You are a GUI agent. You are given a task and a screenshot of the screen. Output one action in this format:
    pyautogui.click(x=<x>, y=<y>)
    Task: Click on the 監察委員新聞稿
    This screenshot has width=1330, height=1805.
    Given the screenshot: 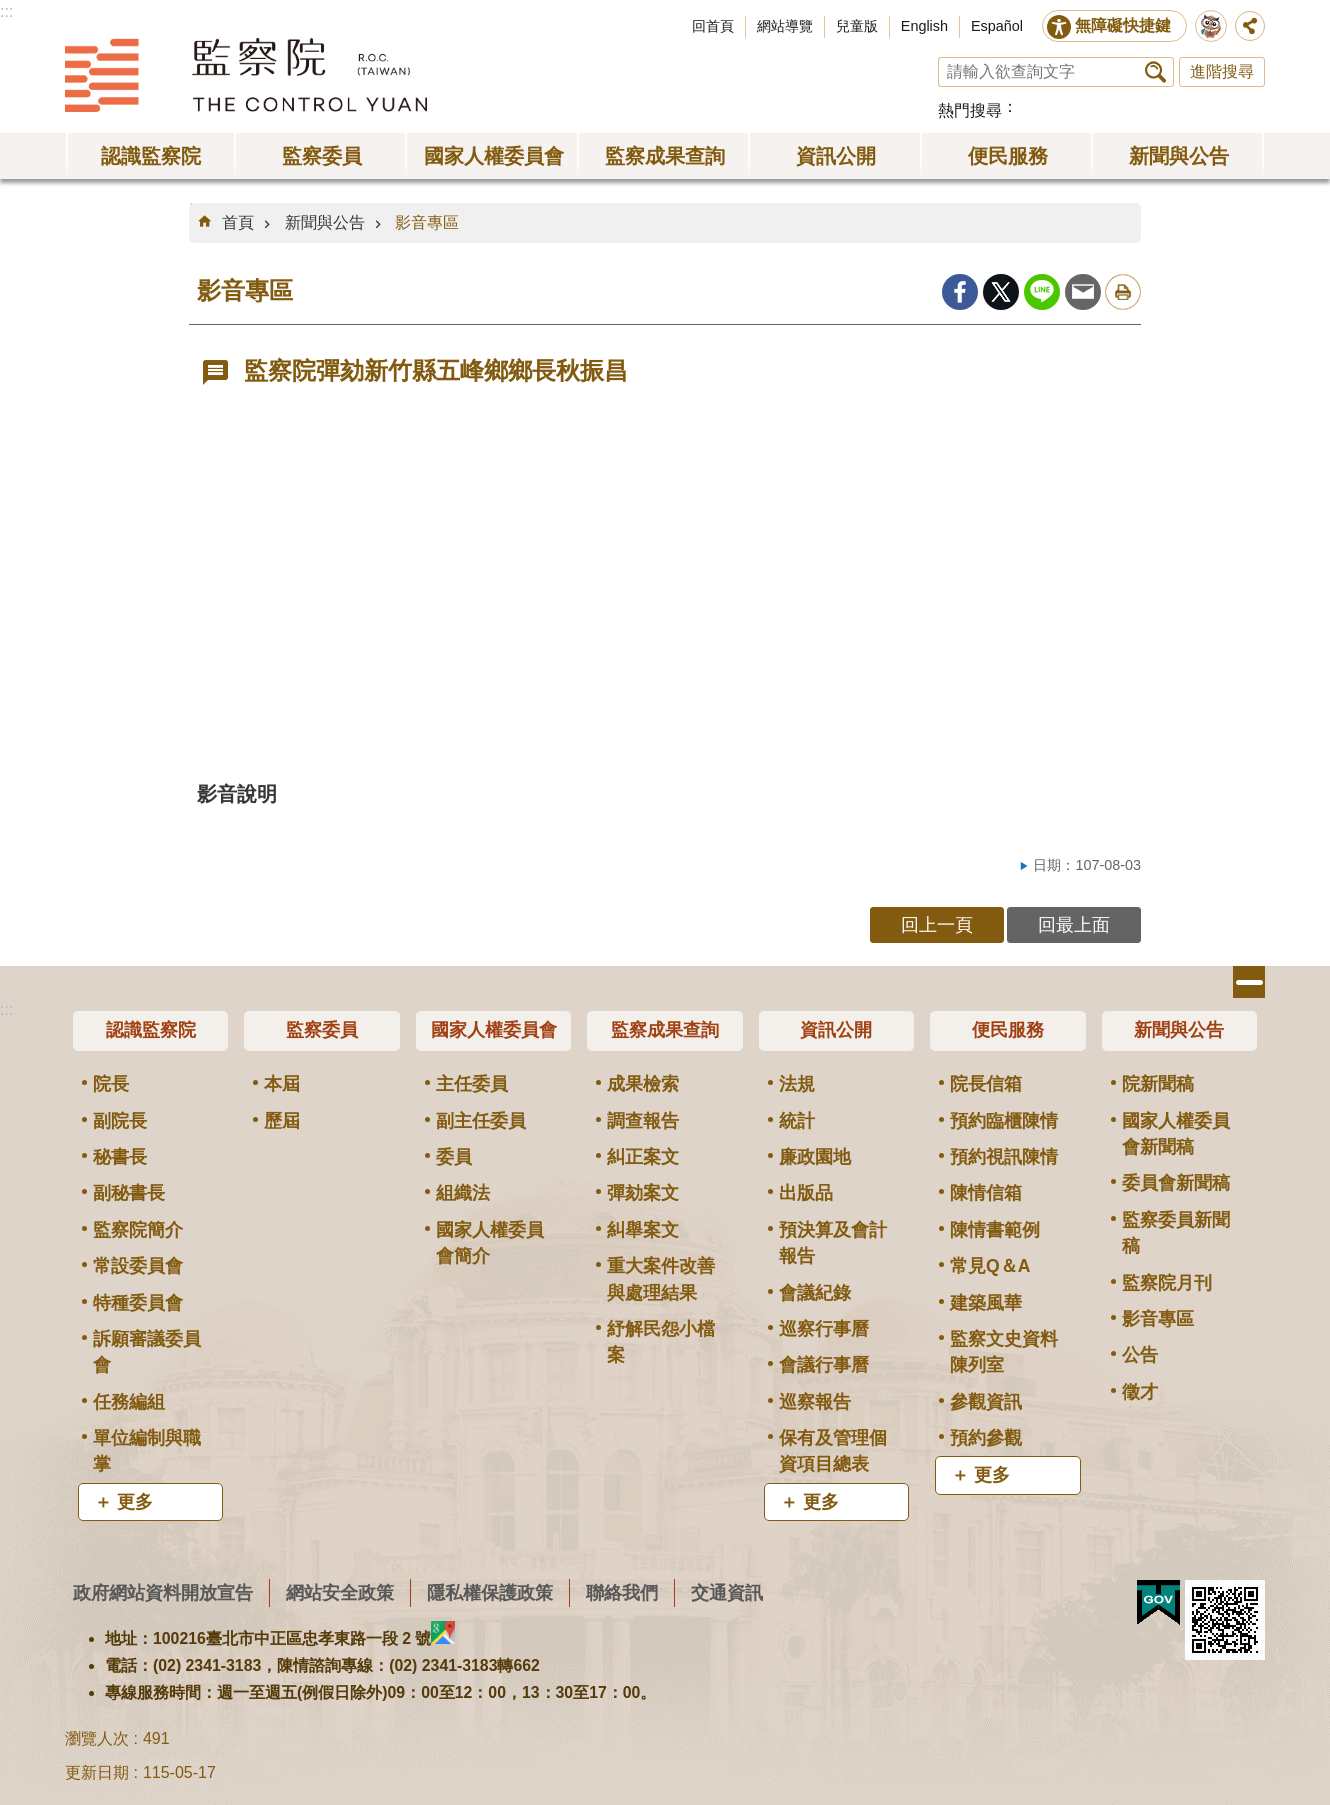 What is the action you would take?
    pyautogui.click(x=1176, y=1233)
    